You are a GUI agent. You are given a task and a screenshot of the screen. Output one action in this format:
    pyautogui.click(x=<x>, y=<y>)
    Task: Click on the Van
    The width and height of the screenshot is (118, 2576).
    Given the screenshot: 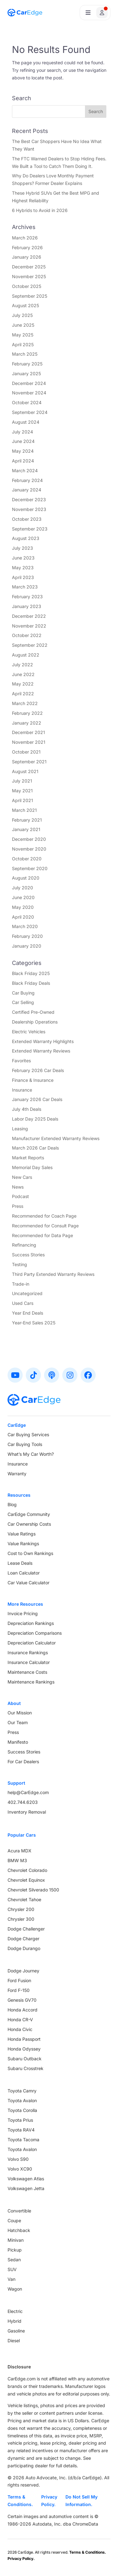 What is the action you would take?
    pyautogui.click(x=11, y=2279)
    